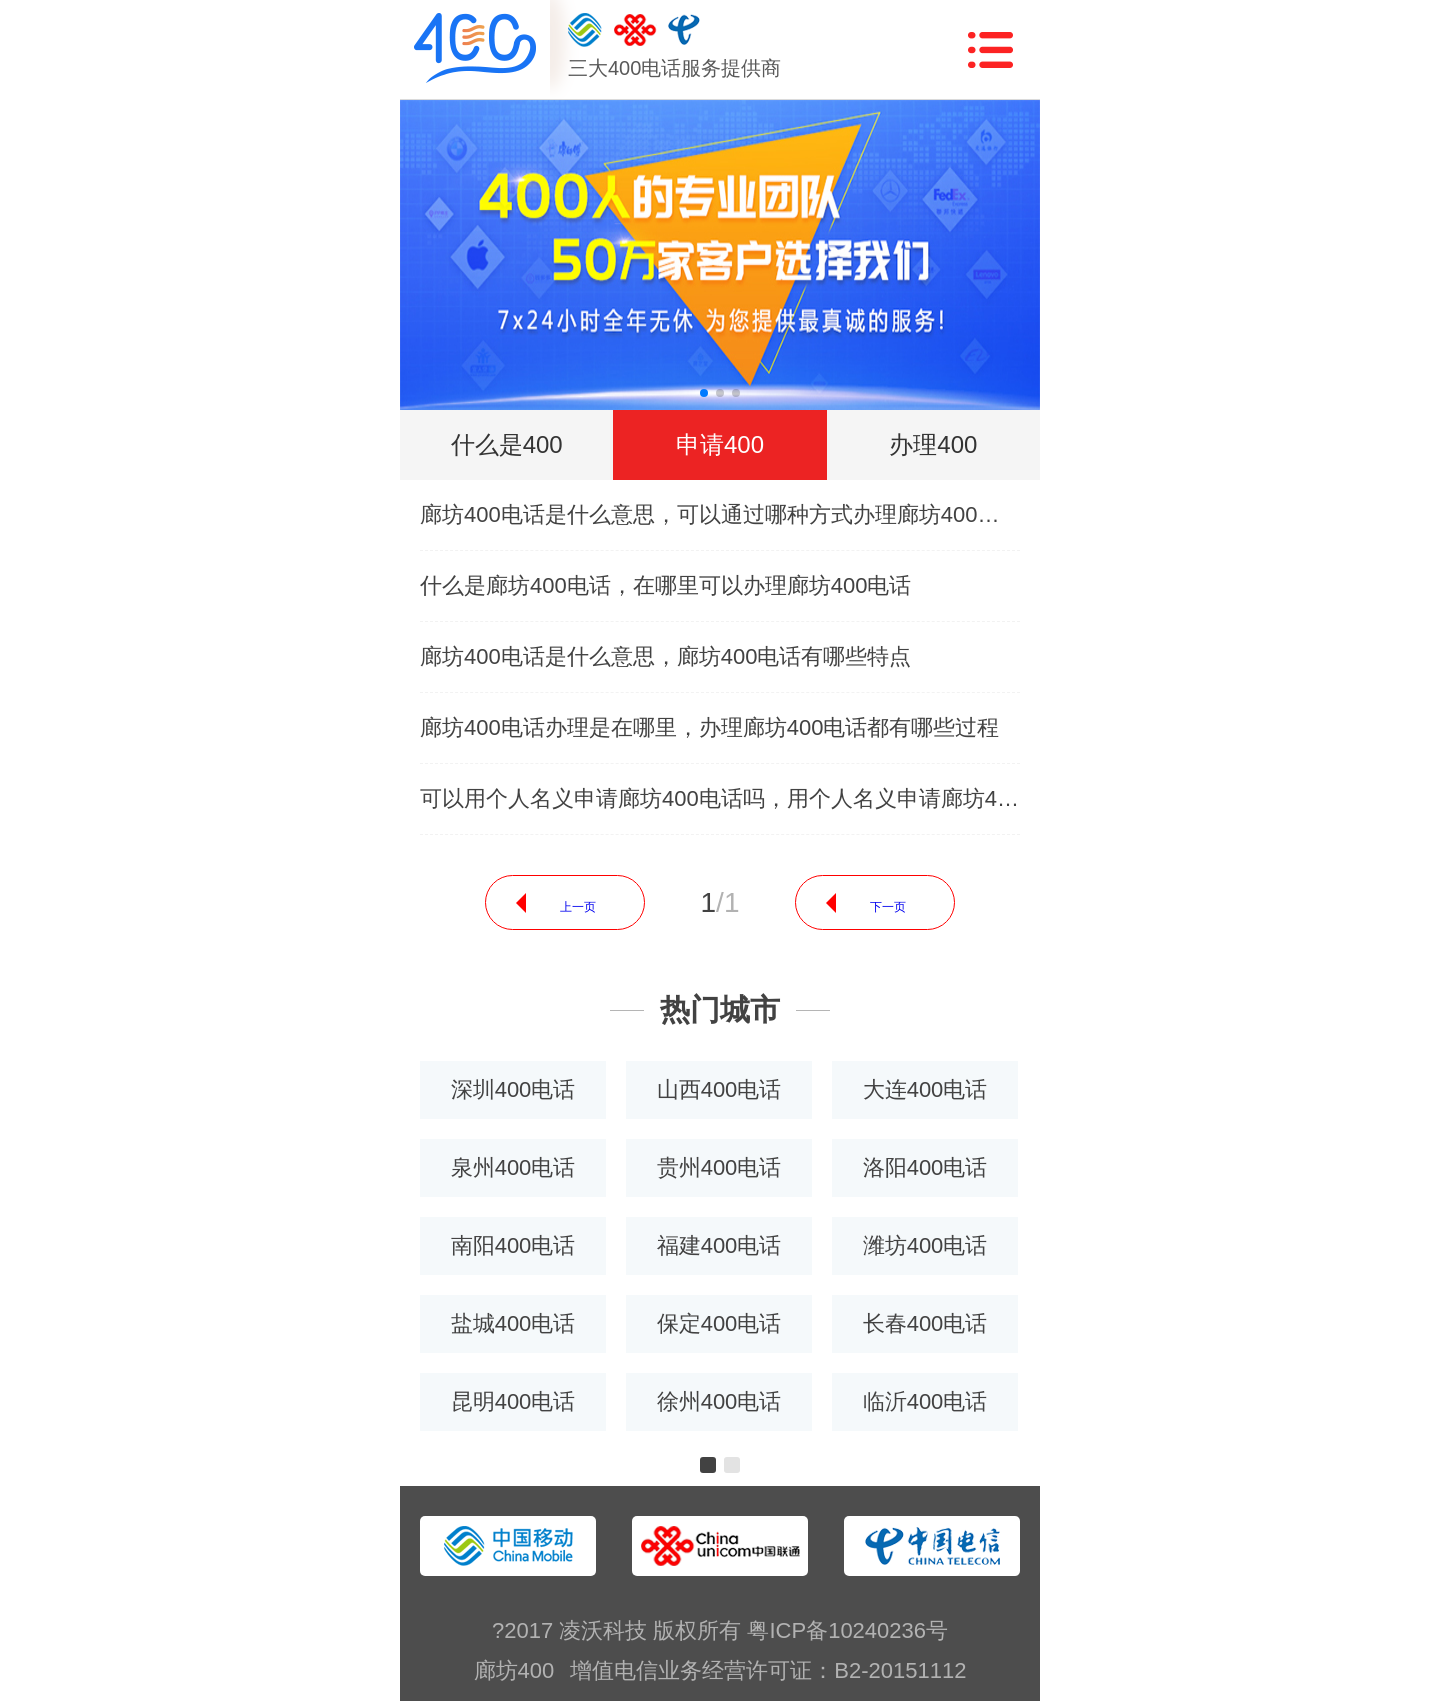 Image resolution: width=1440 pixels, height=1701 pixels. Describe the element at coordinates (719, 1401) in the screenshot. I see `徐州400电话` at that location.